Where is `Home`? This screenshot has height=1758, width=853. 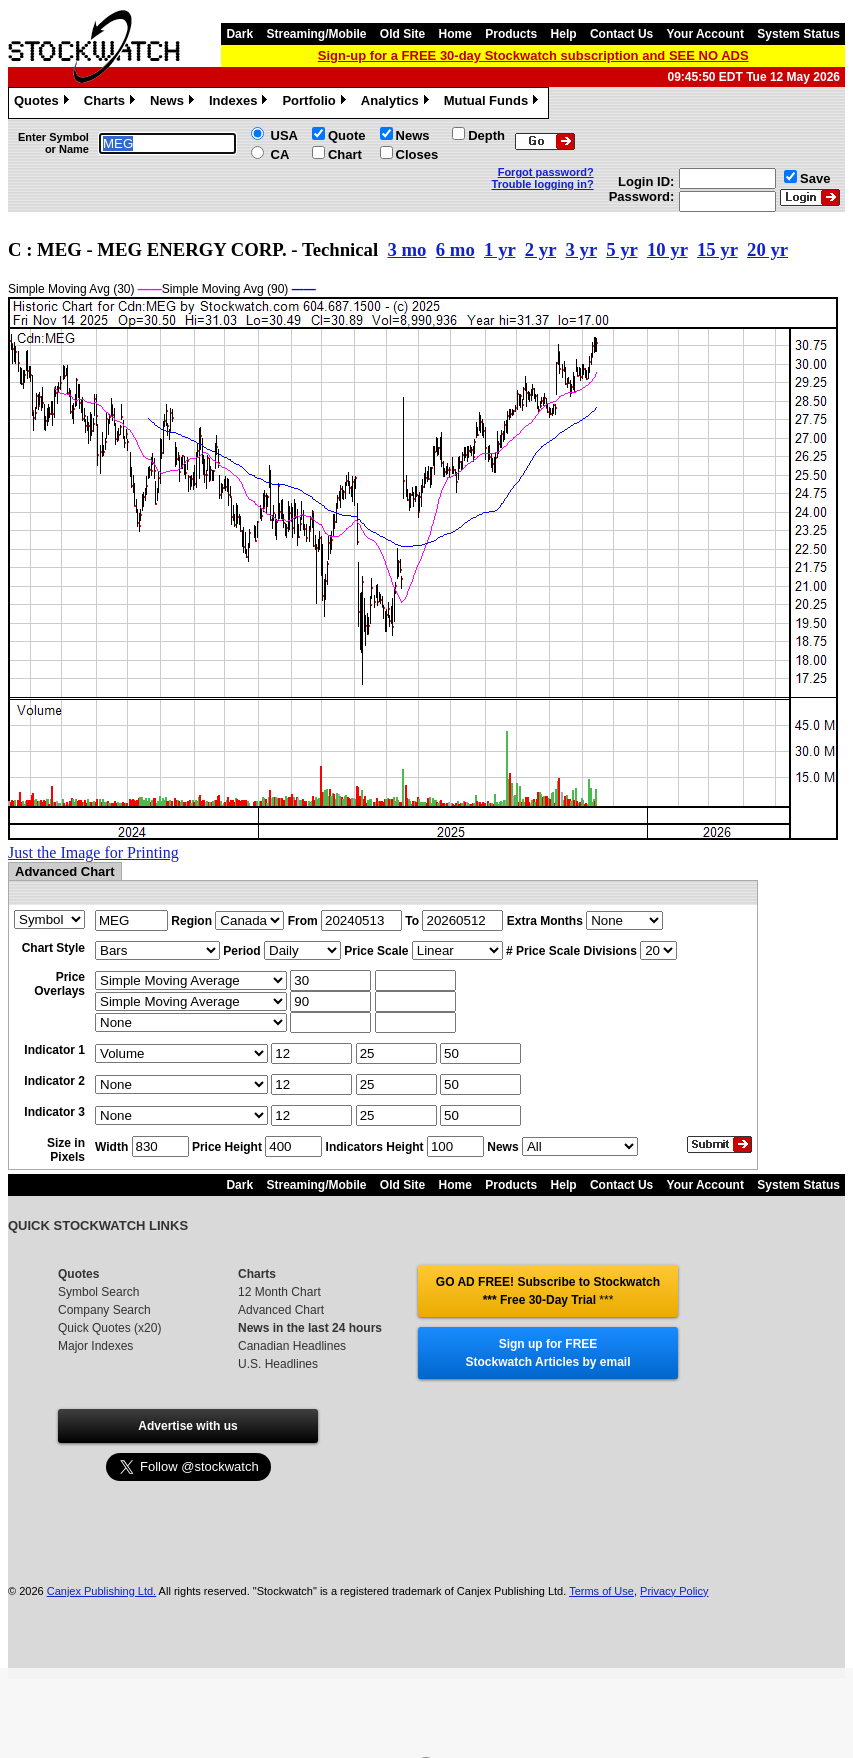
Home is located at coordinates (455, 34).